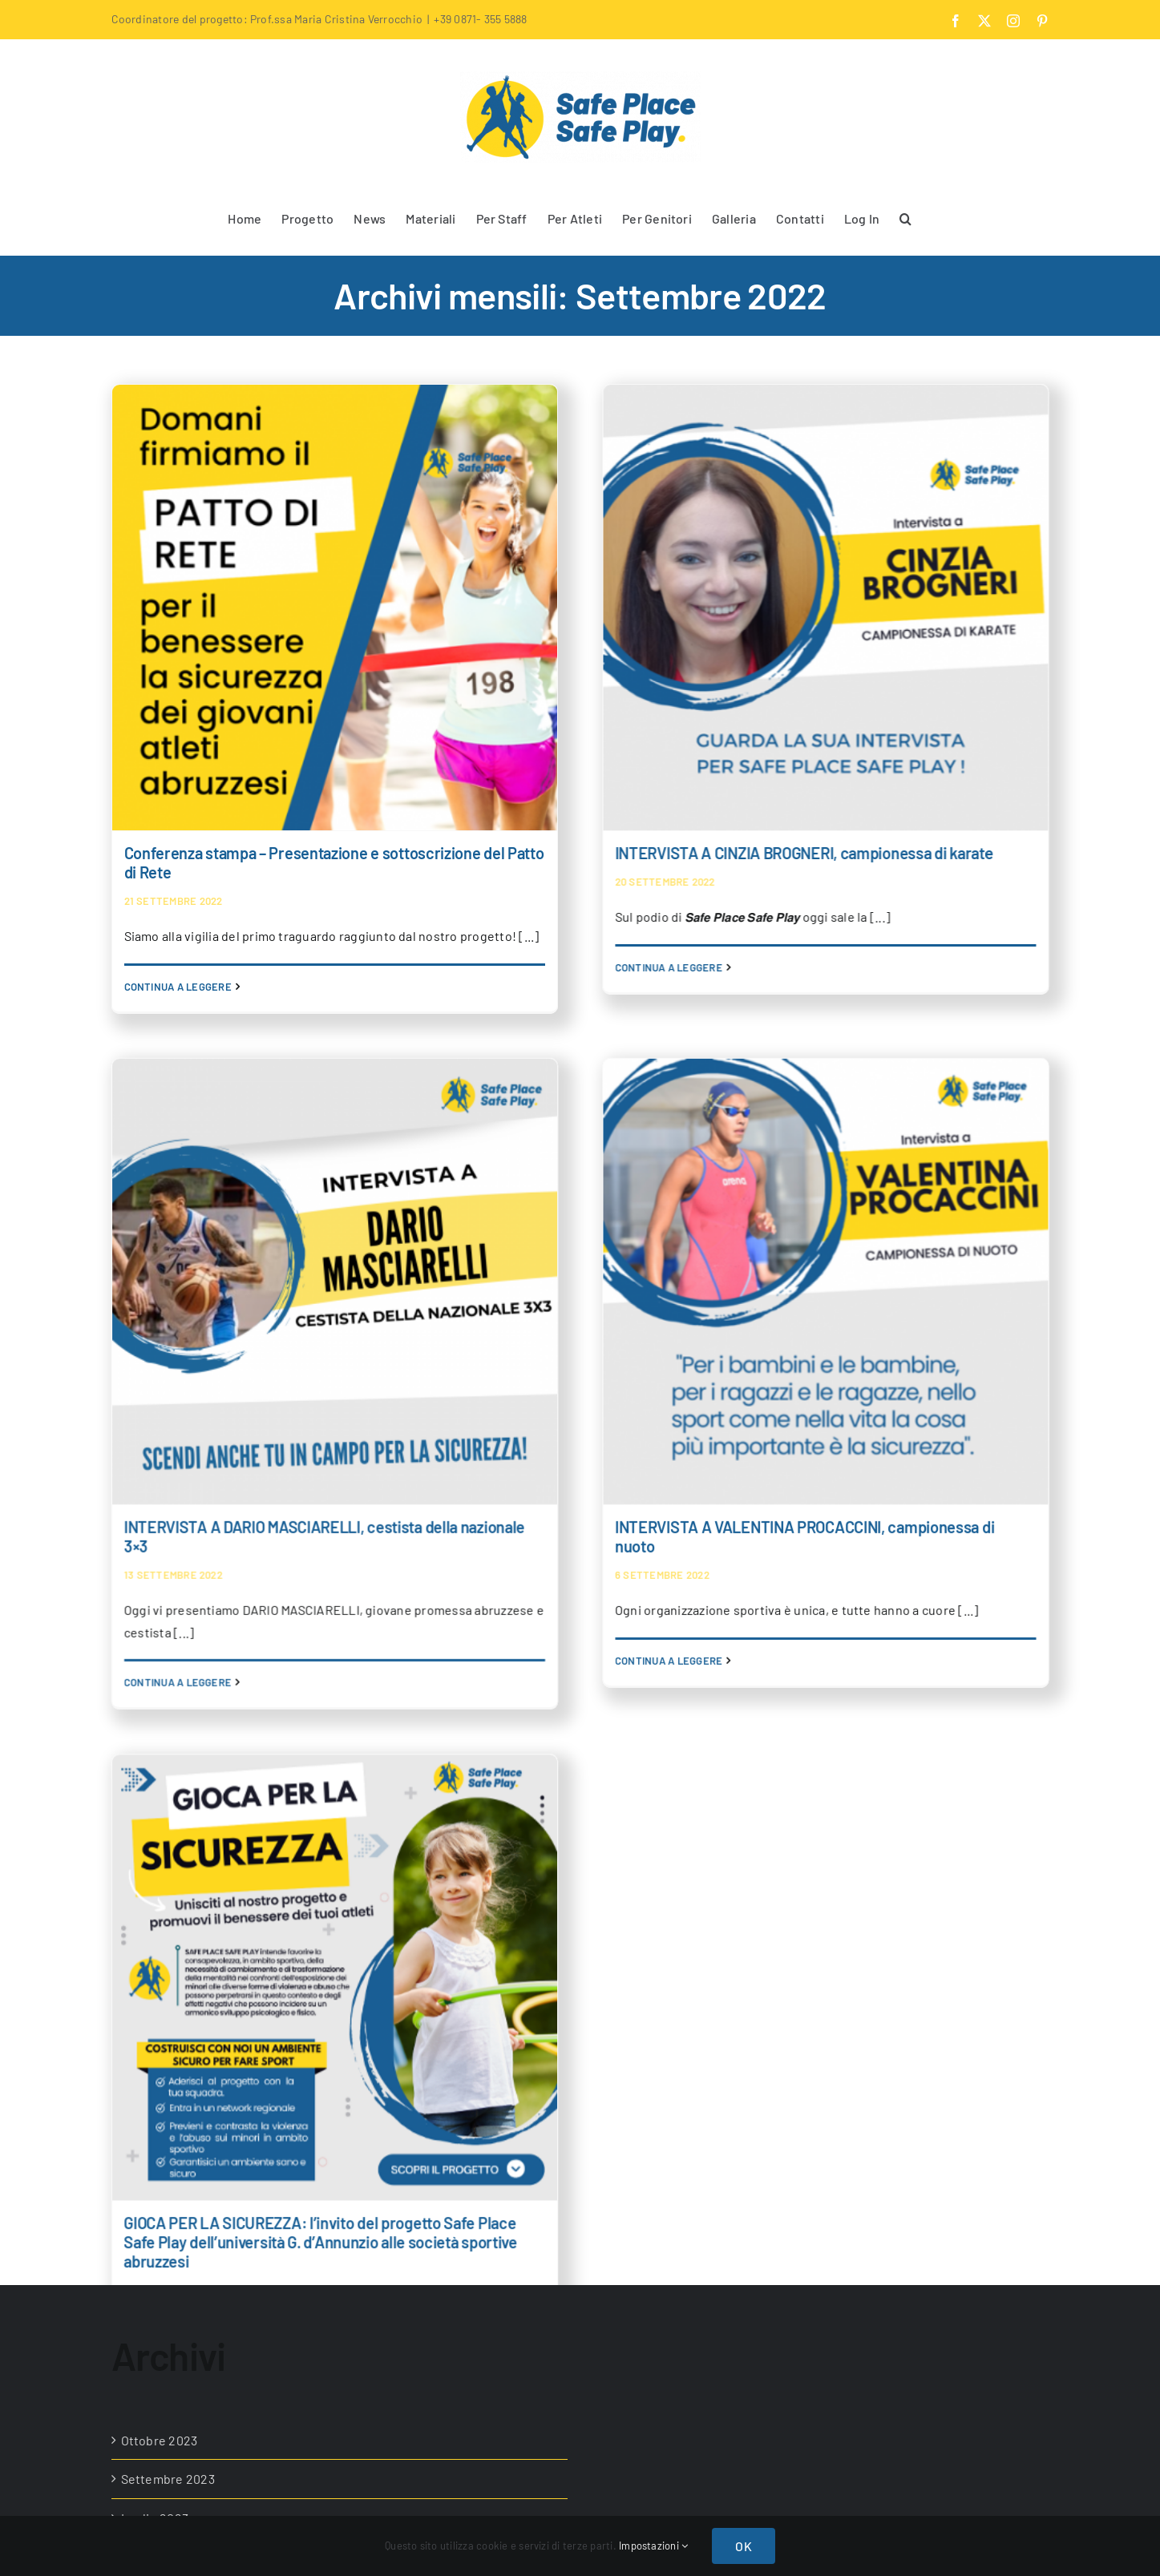 The image size is (1160, 2576). I want to click on Novembre 2022, so click(167, 2213).